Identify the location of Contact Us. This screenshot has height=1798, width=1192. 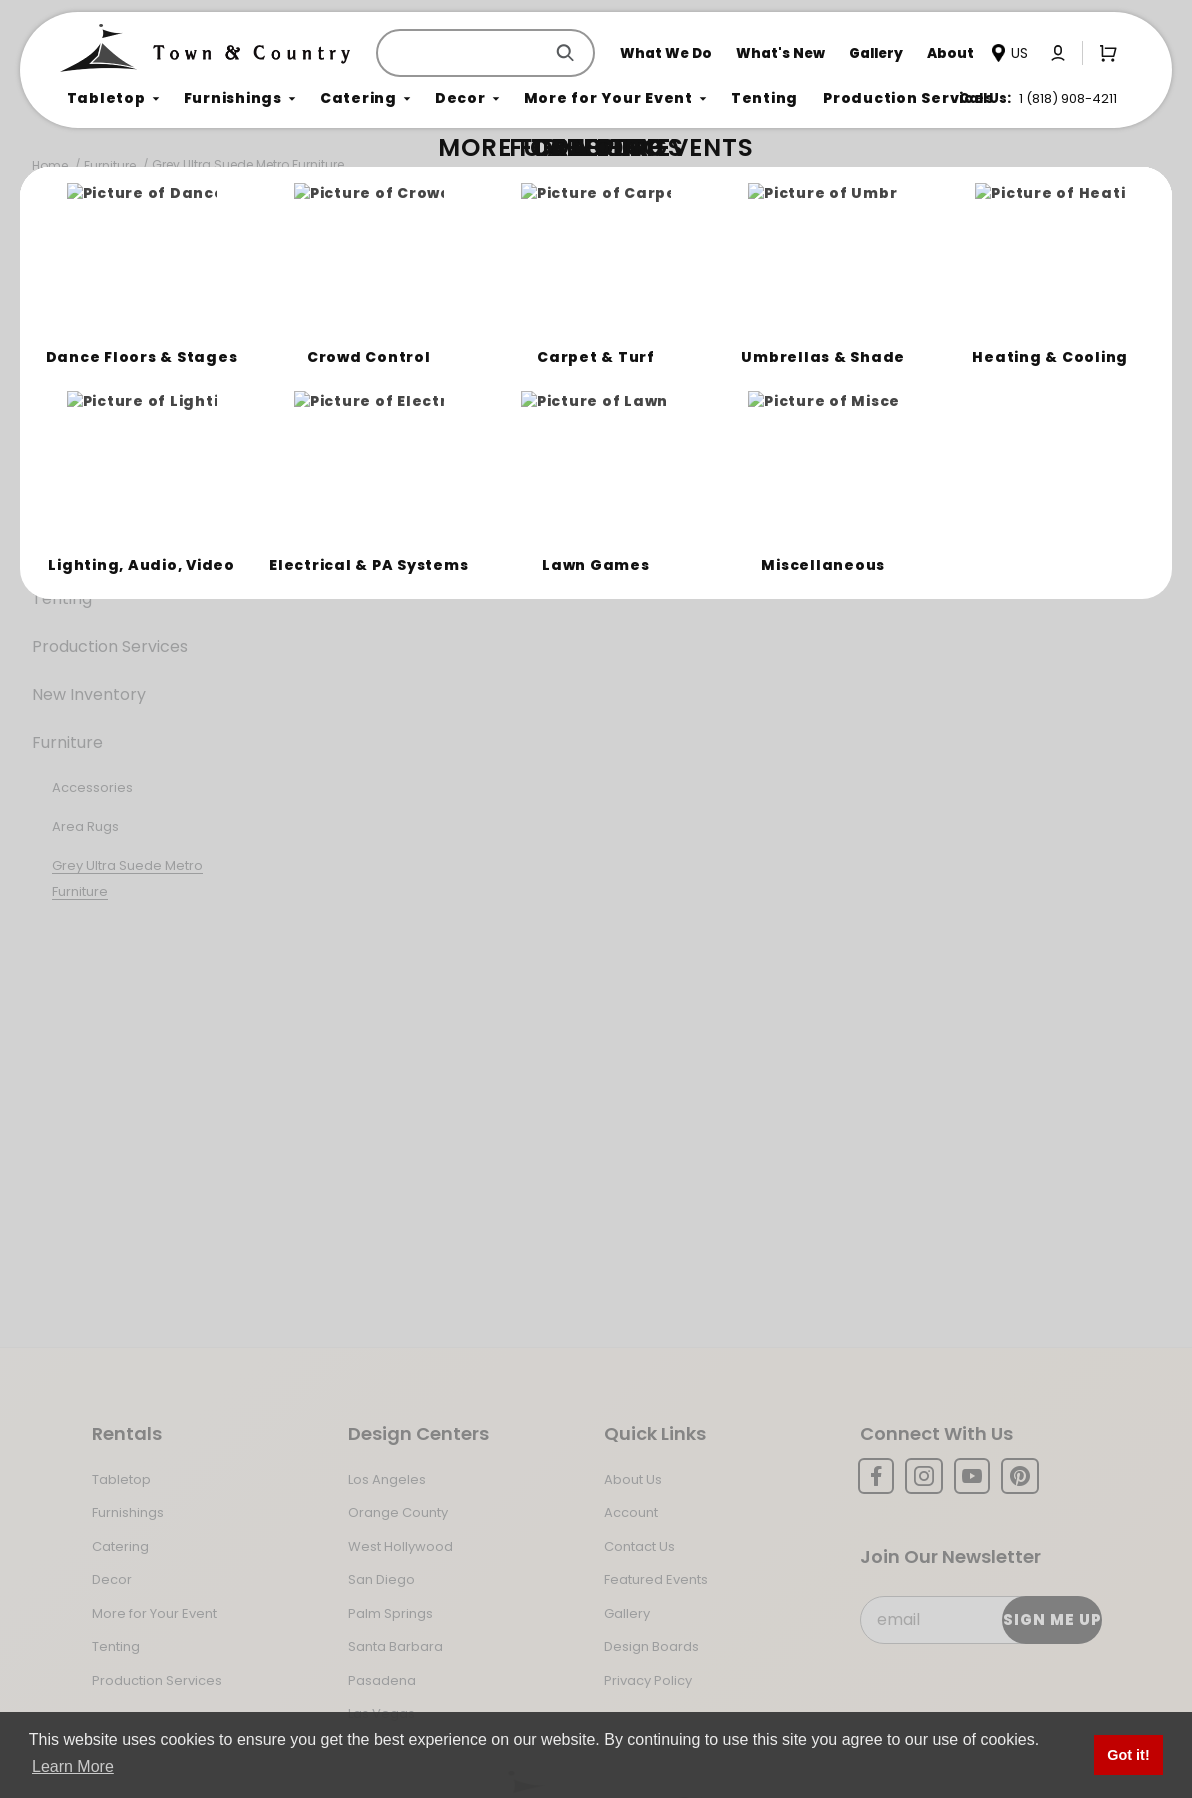
(639, 1546).